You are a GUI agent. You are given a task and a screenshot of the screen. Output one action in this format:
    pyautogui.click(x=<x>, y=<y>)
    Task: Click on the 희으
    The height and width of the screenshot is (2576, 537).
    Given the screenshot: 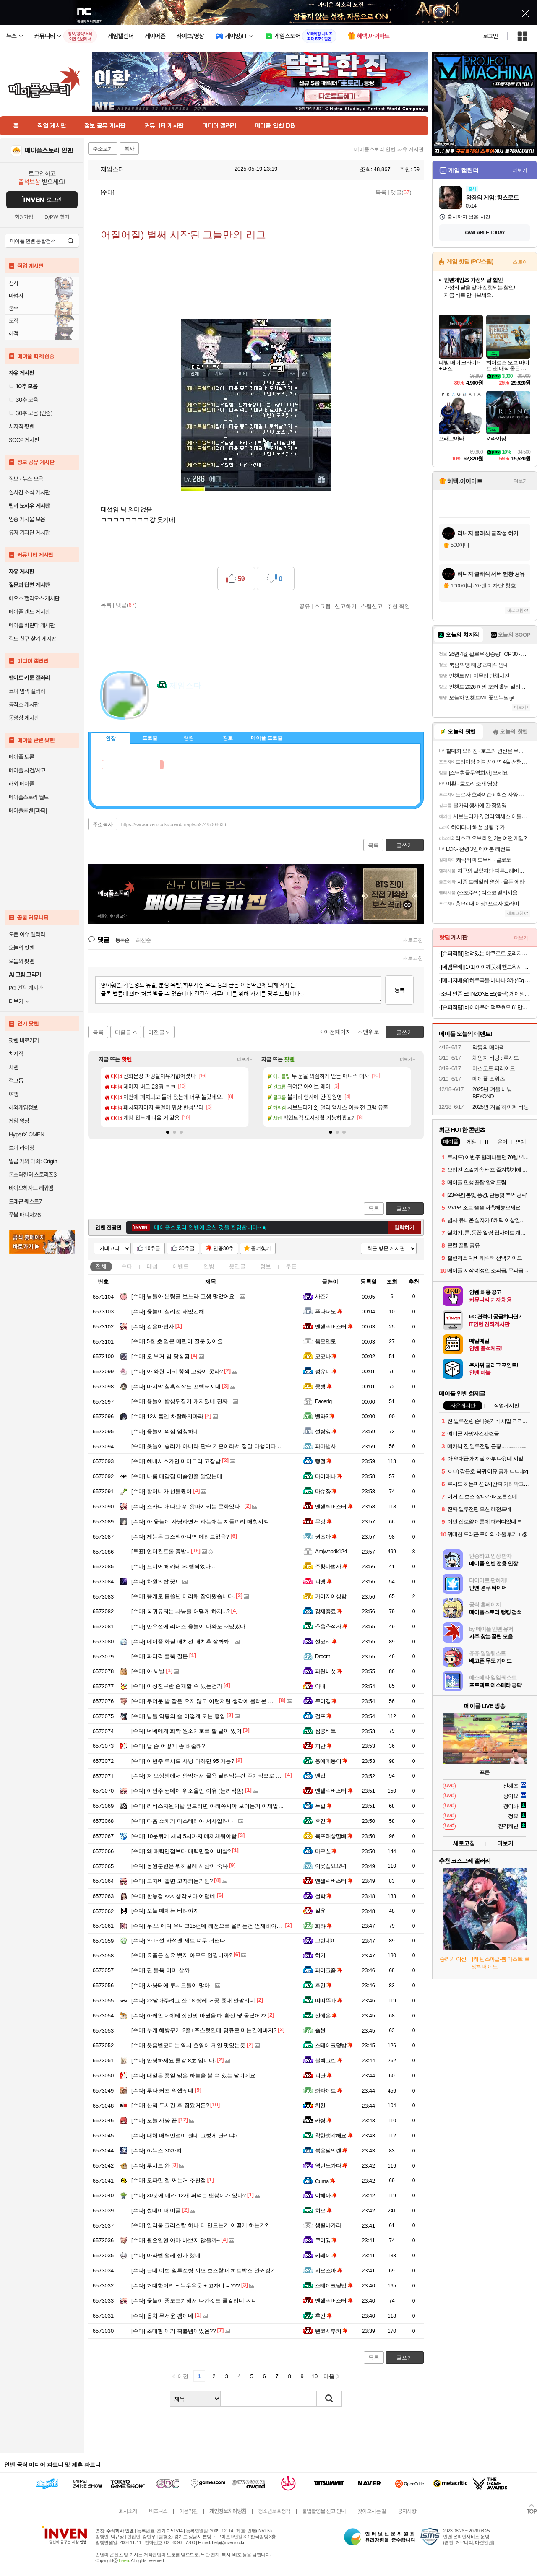 What is the action you would take?
    pyautogui.click(x=323, y=2210)
    